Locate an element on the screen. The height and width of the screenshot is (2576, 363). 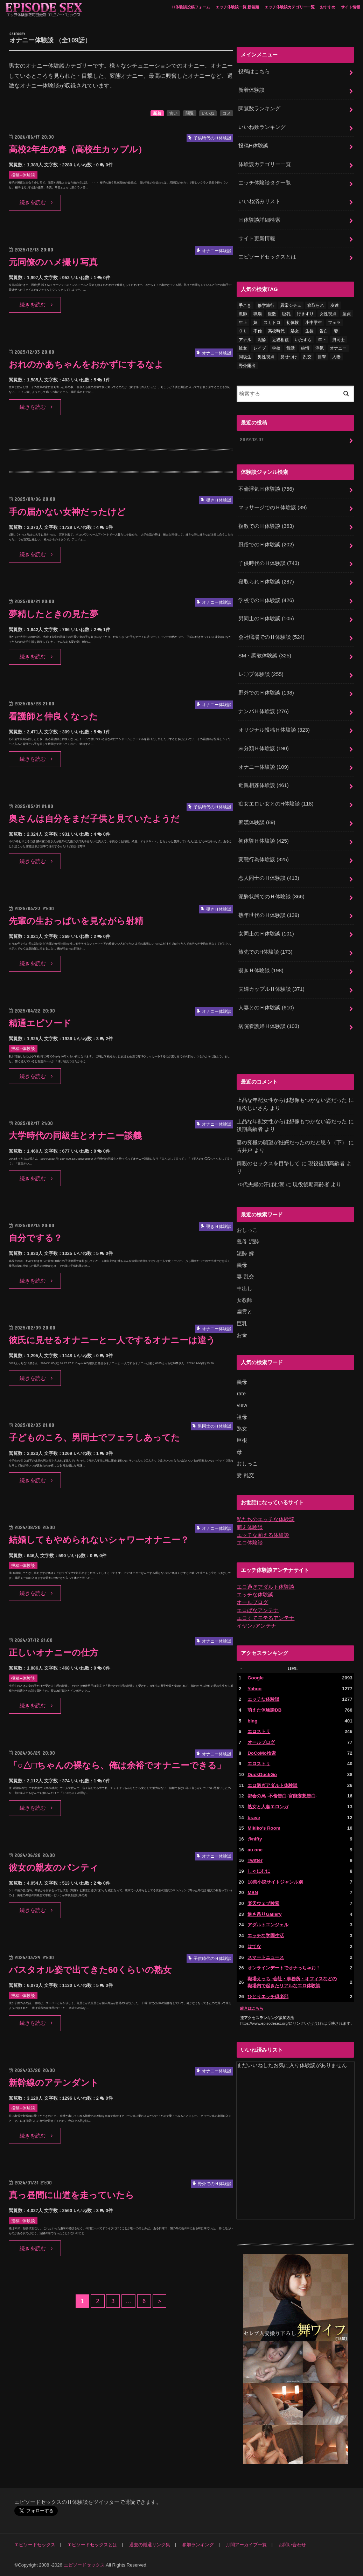
生徒 [生徒 (15個の項目)] is located at coordinates (309, 331).